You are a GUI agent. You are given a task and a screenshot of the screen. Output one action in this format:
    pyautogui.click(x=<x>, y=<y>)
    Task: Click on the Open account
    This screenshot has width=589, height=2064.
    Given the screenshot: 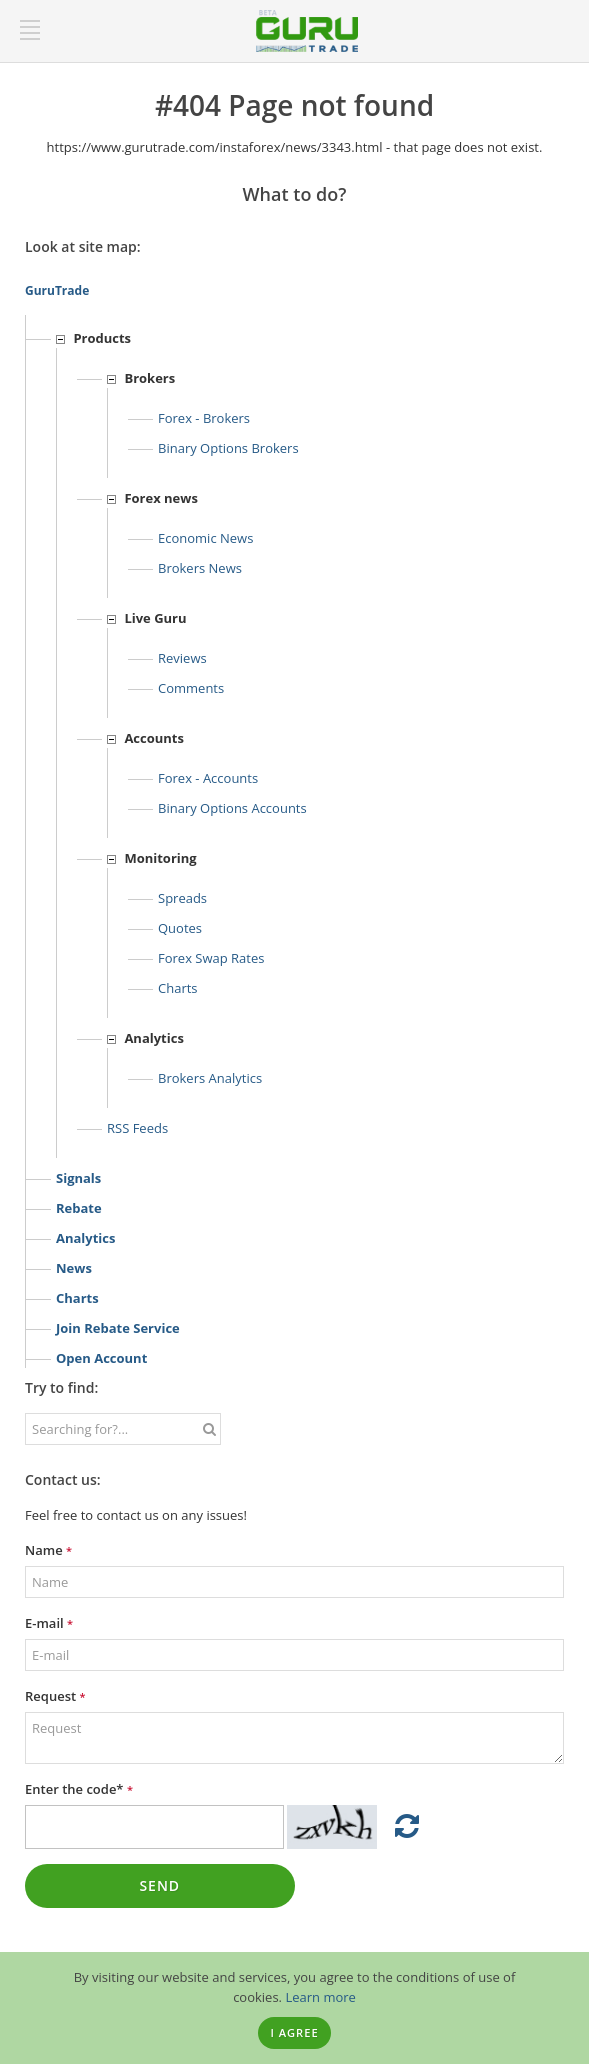 What is the action you would take?
    pyautogui.click(x=101, y=1358)
    